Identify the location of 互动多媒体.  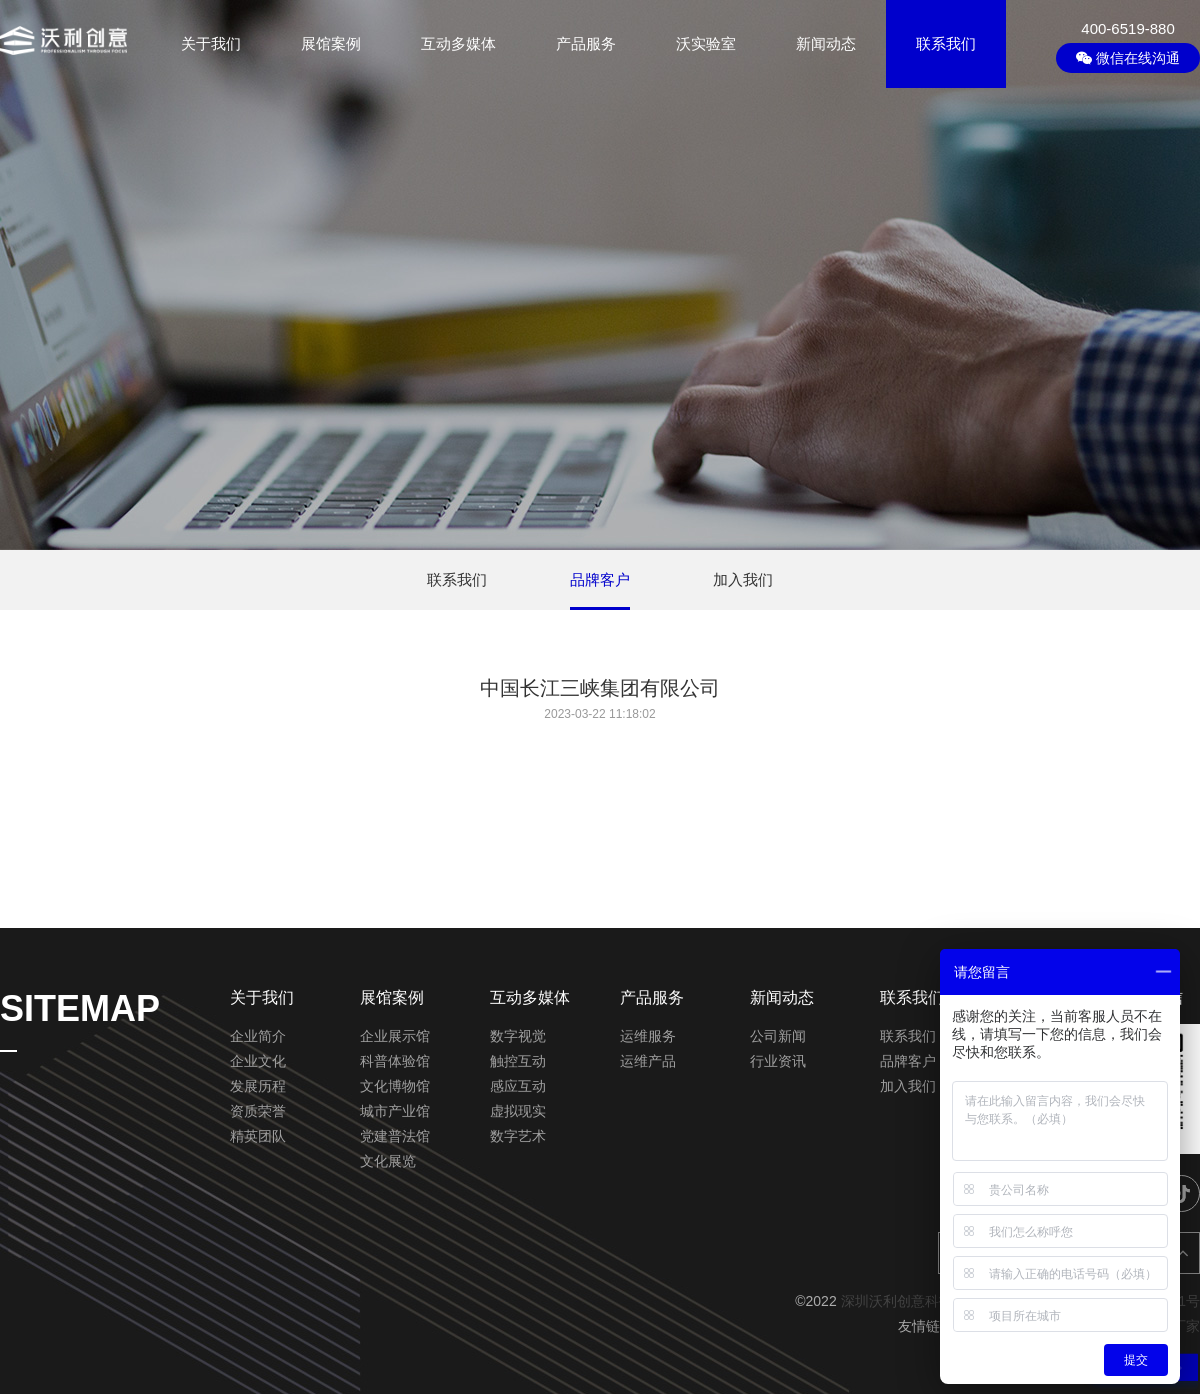
(458, 43).